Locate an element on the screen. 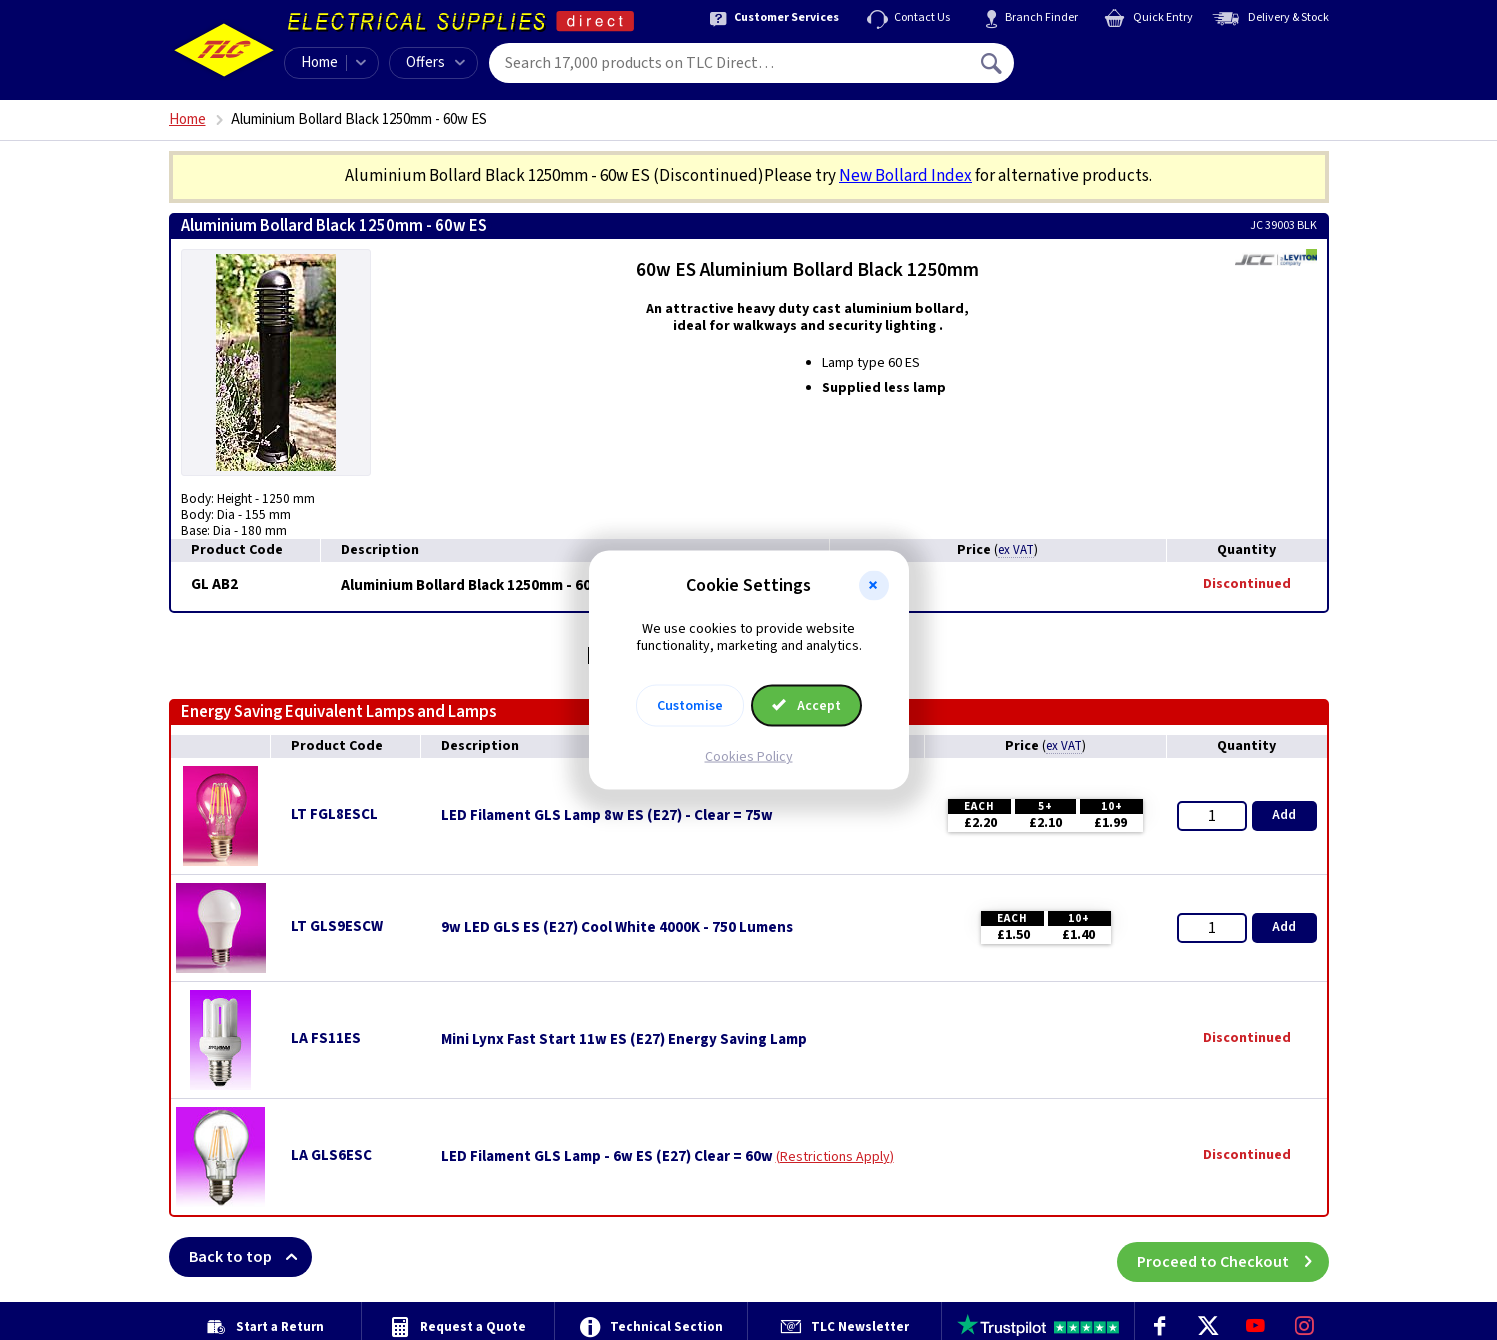 Image resolution: width=1497 pixels, height=1340 pixels. Customise is located at coordinates (690, 705).